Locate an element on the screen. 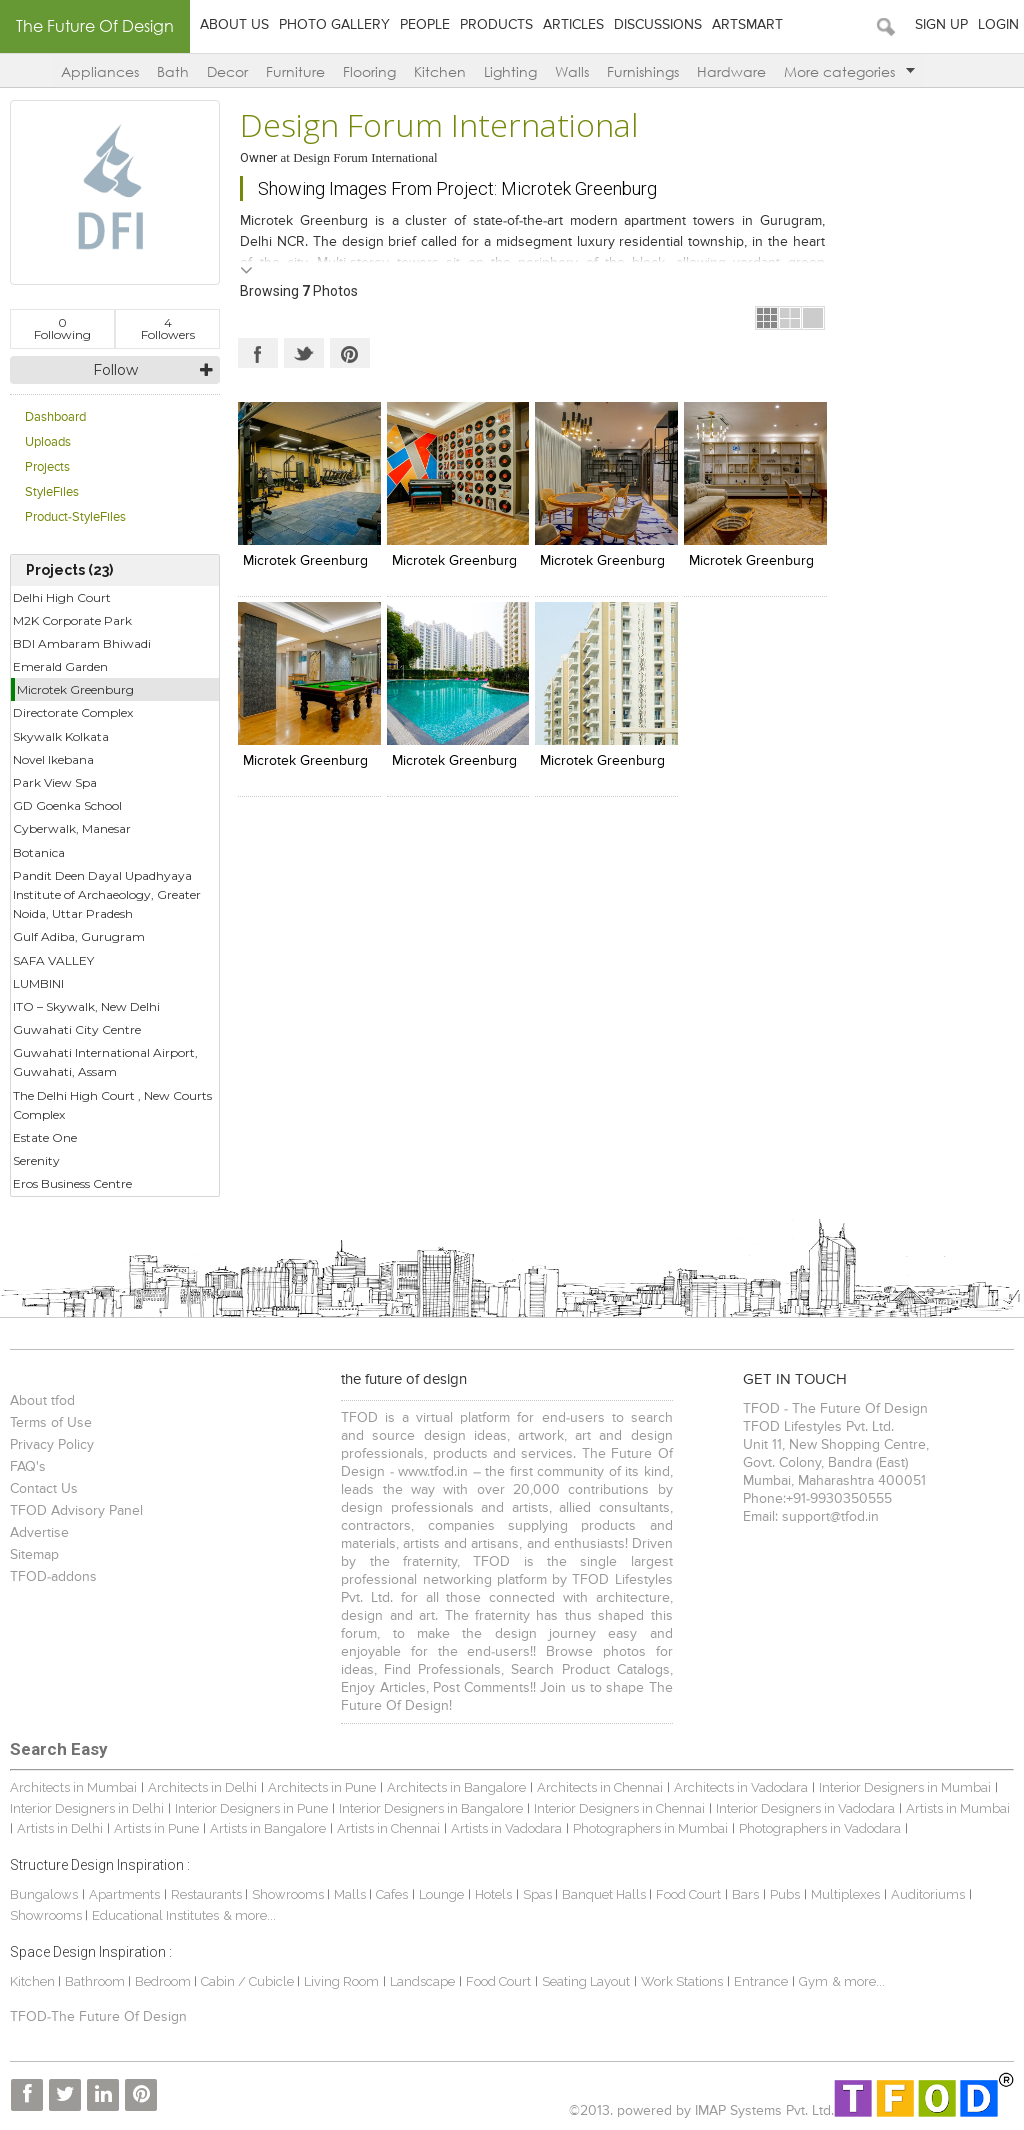 This screenshot has height=2130, width=1024. Cabin / Cubicle is located at coordinates (249, 1981).